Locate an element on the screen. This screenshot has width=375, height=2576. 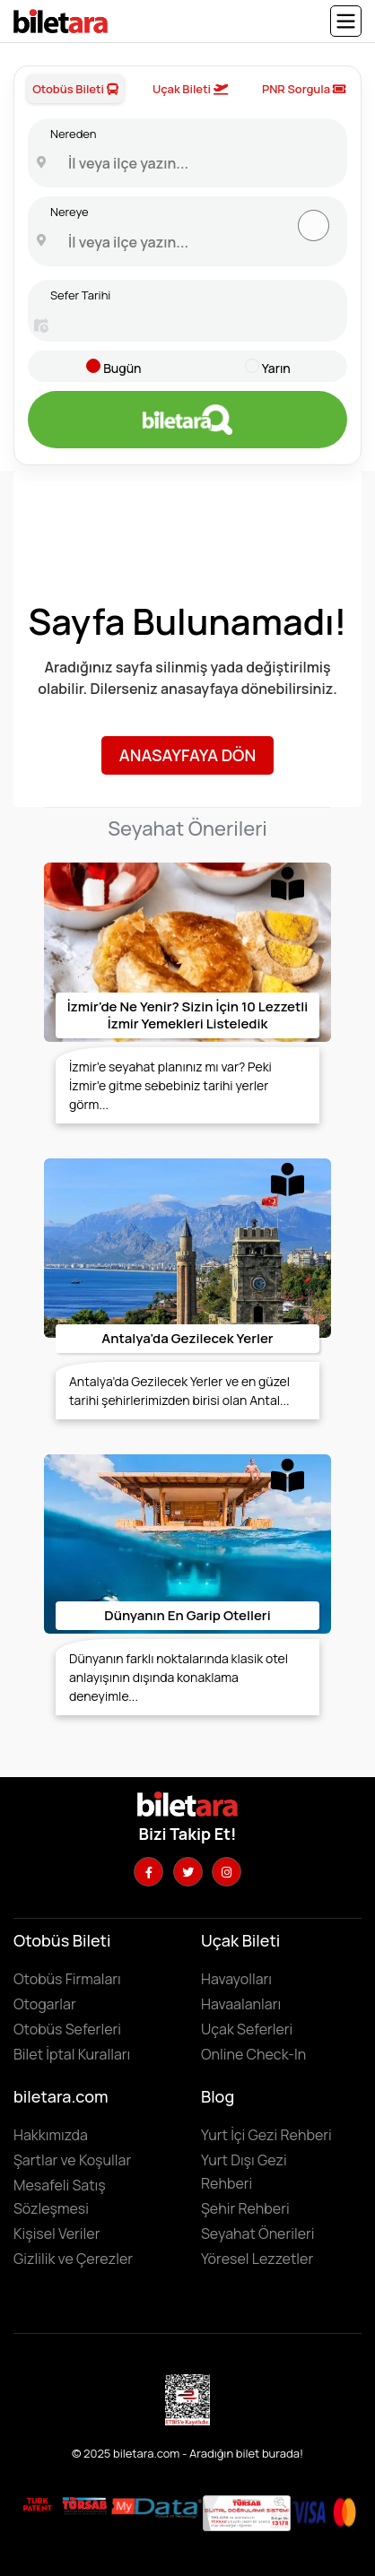
Uçak Seferleri [Uçak seferlerini görüntülemek ve uçak bileti satın almak için tıklayın] is located at coordinates (246, 2029).